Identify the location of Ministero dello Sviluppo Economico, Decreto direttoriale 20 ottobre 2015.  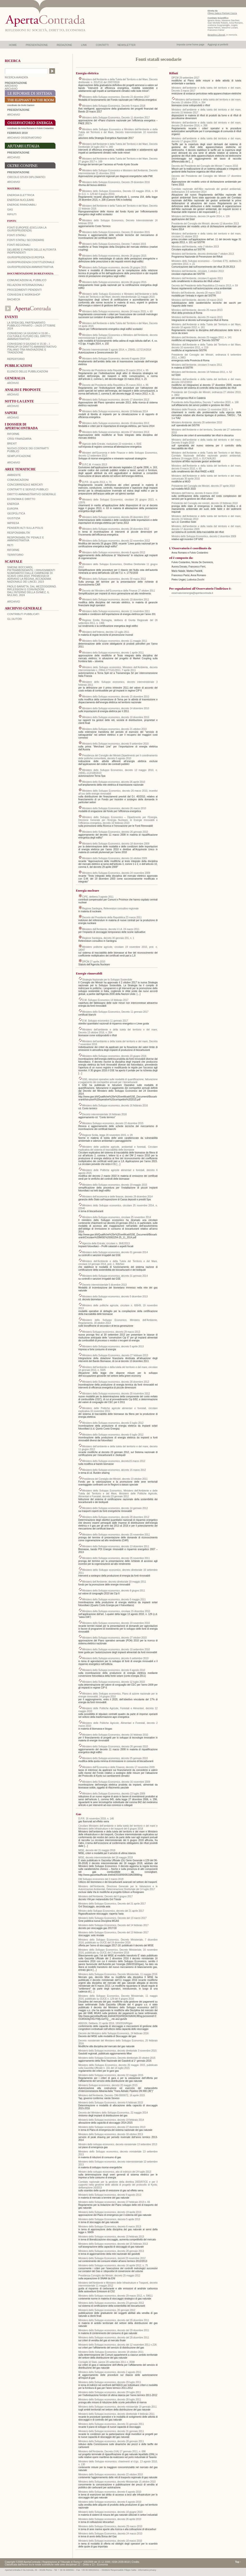
(116, 2058).